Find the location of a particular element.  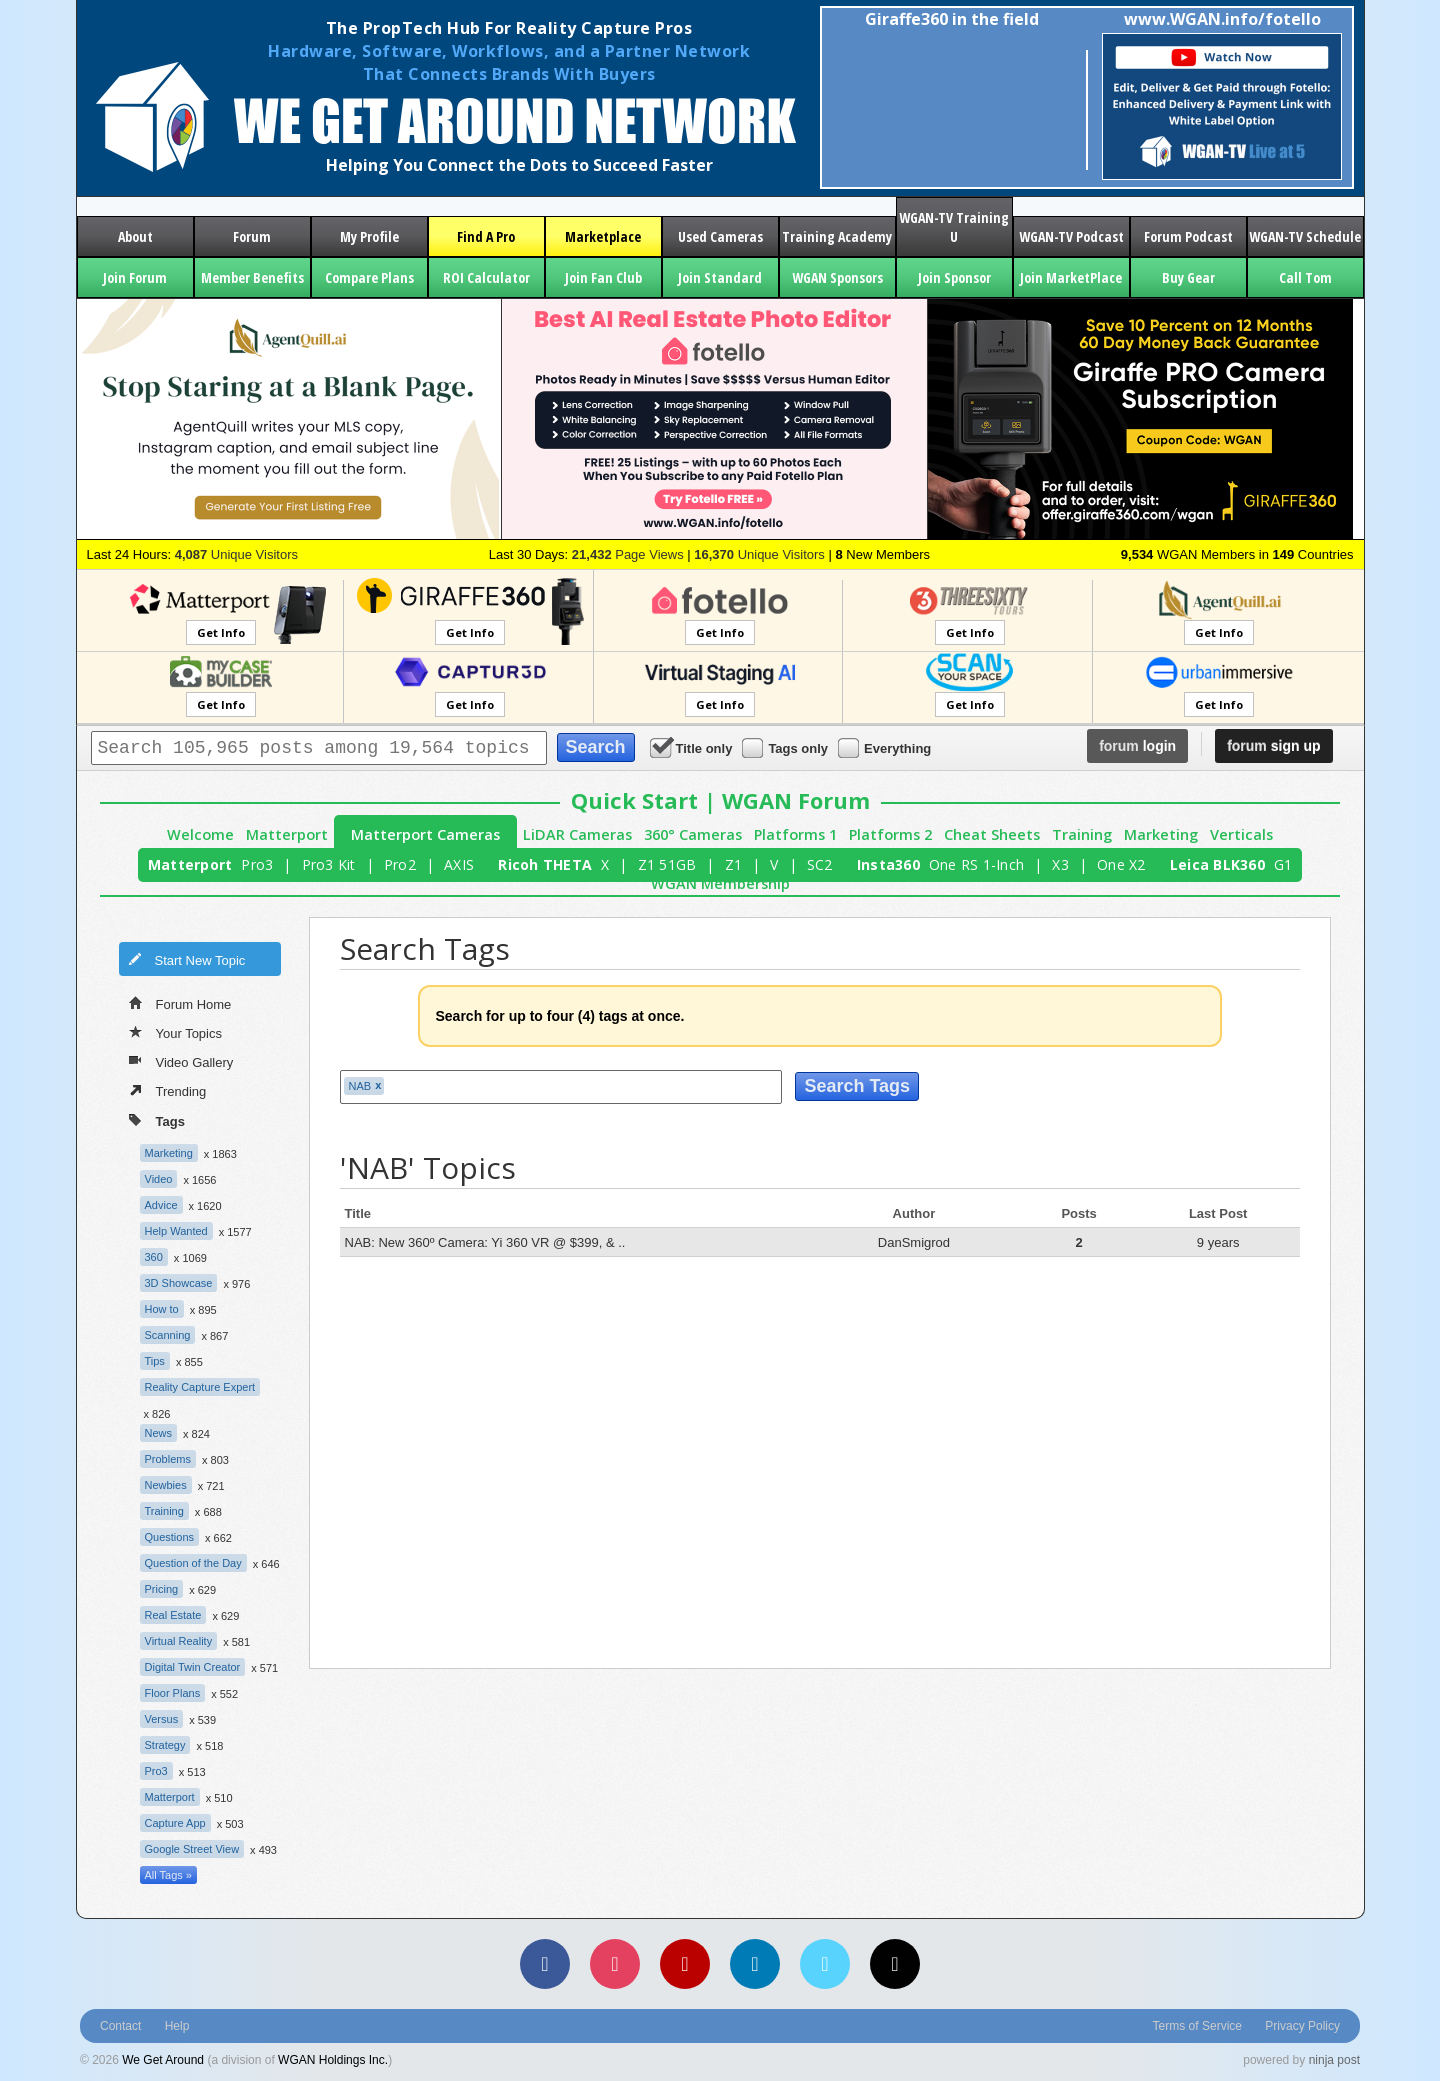

Forum Home is located at coordinates (180, 1003).